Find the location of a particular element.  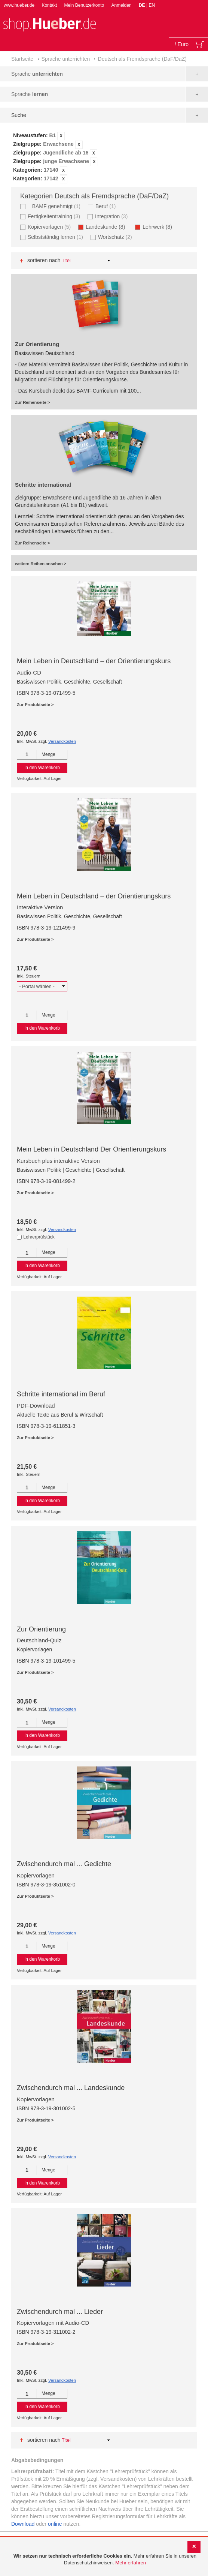

Sprache is located at coordinates (37, 74).